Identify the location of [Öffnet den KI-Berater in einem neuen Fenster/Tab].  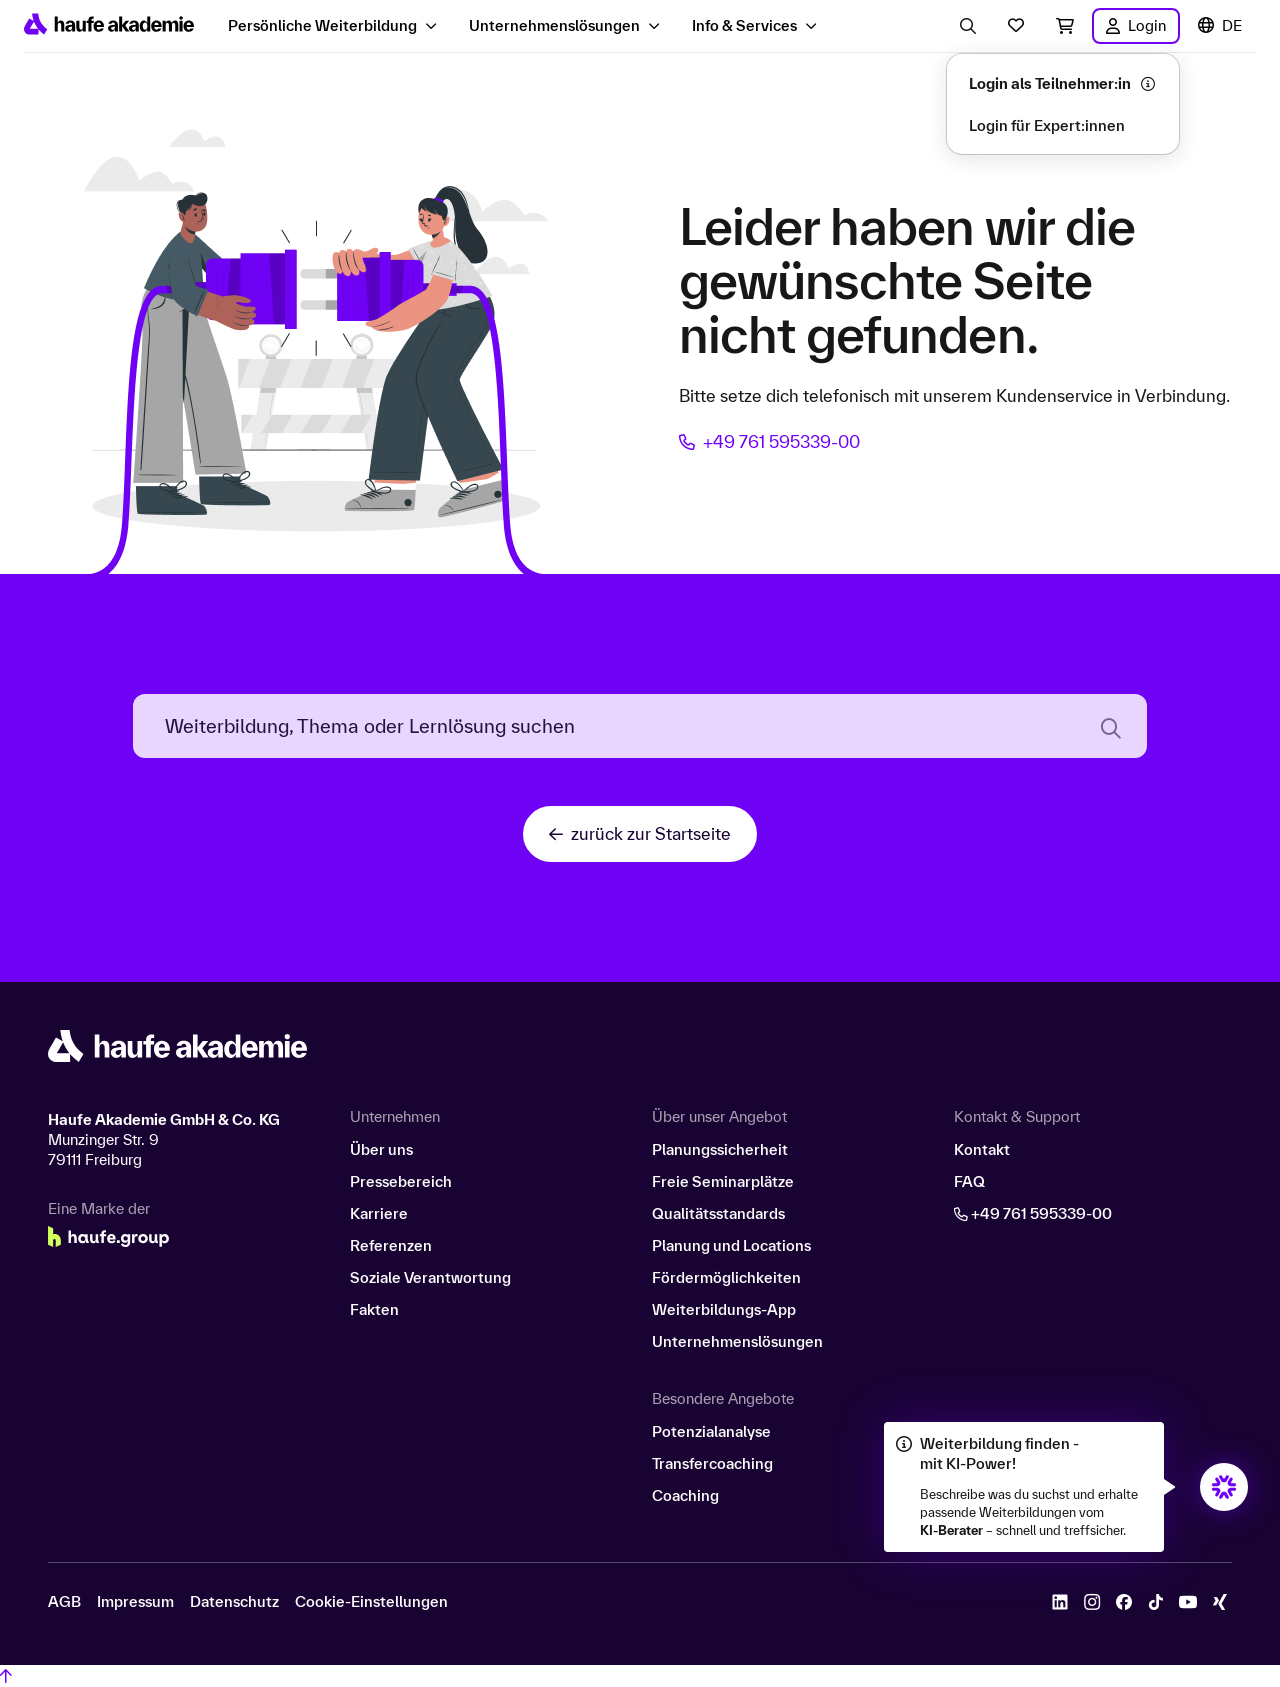
(1224, 1487).